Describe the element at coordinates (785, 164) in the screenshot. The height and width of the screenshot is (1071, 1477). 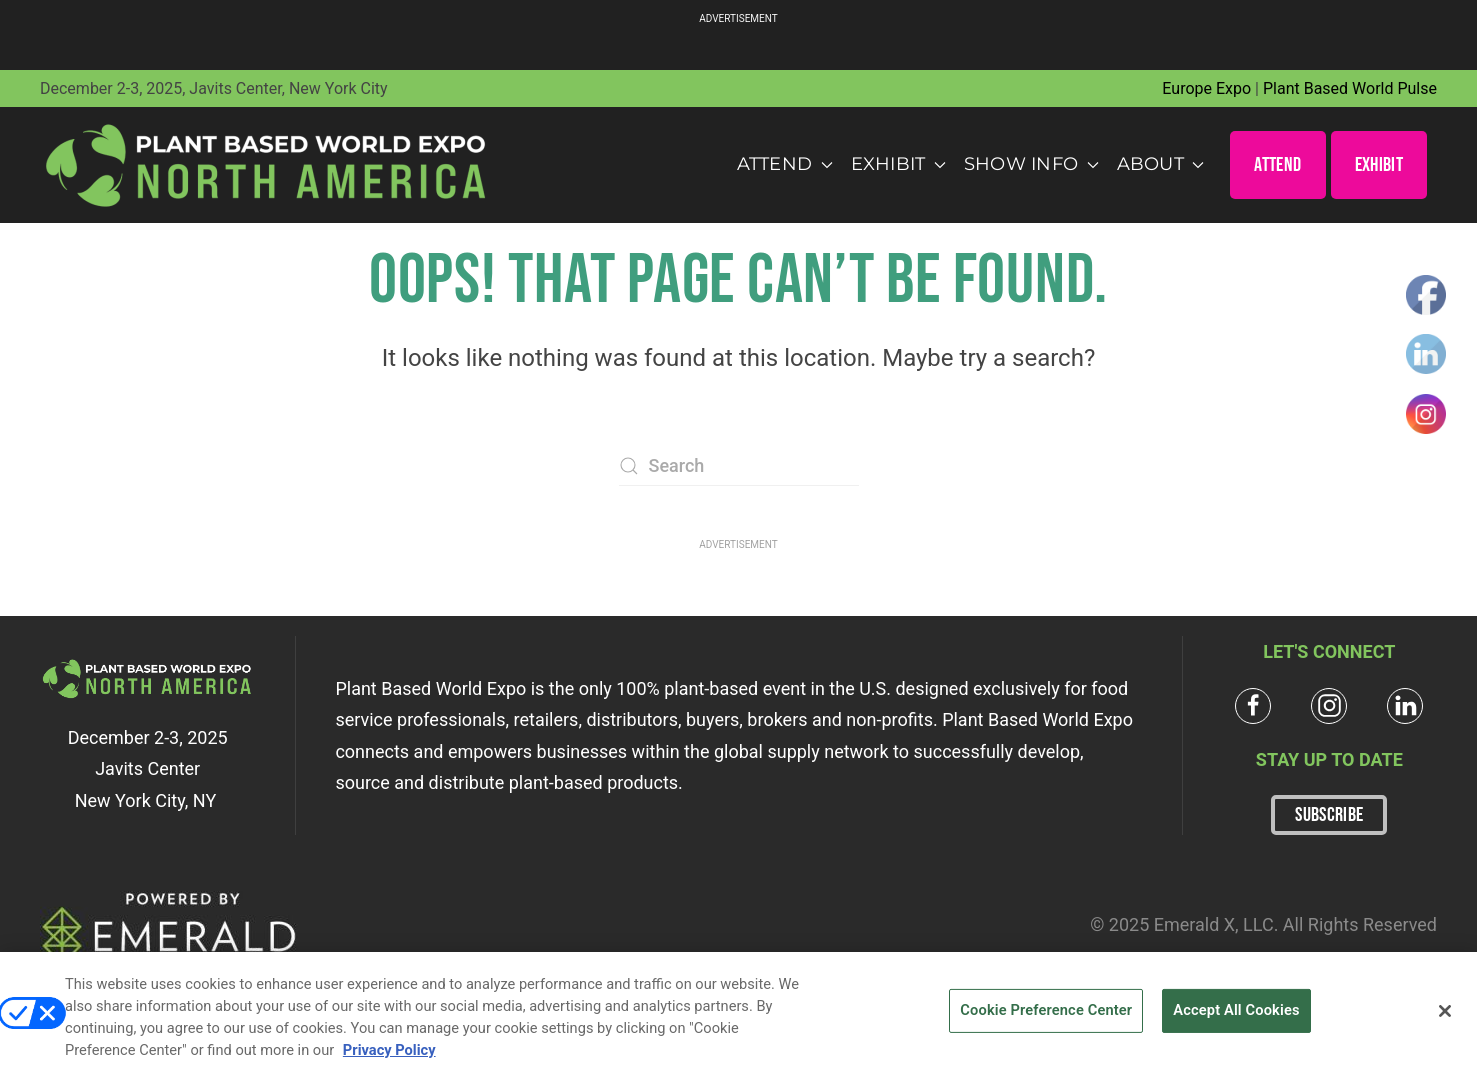
I see `Attend [button]` at that location.